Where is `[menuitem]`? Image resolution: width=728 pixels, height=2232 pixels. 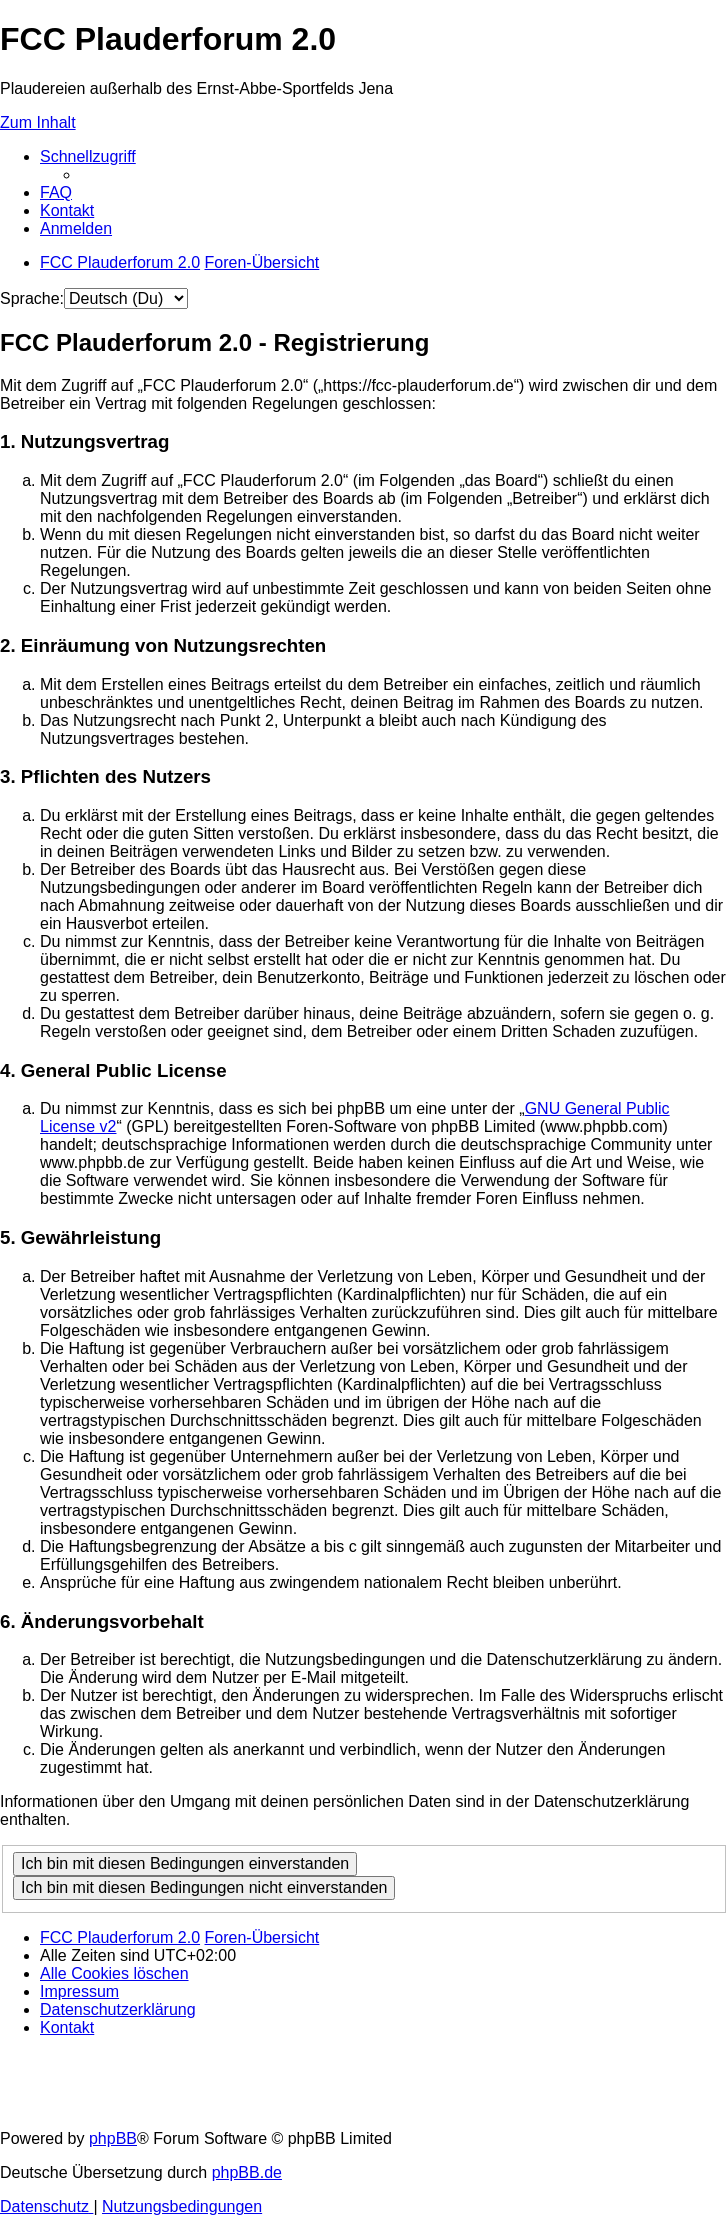 [menuitem] is located at coordinates (56, 192).